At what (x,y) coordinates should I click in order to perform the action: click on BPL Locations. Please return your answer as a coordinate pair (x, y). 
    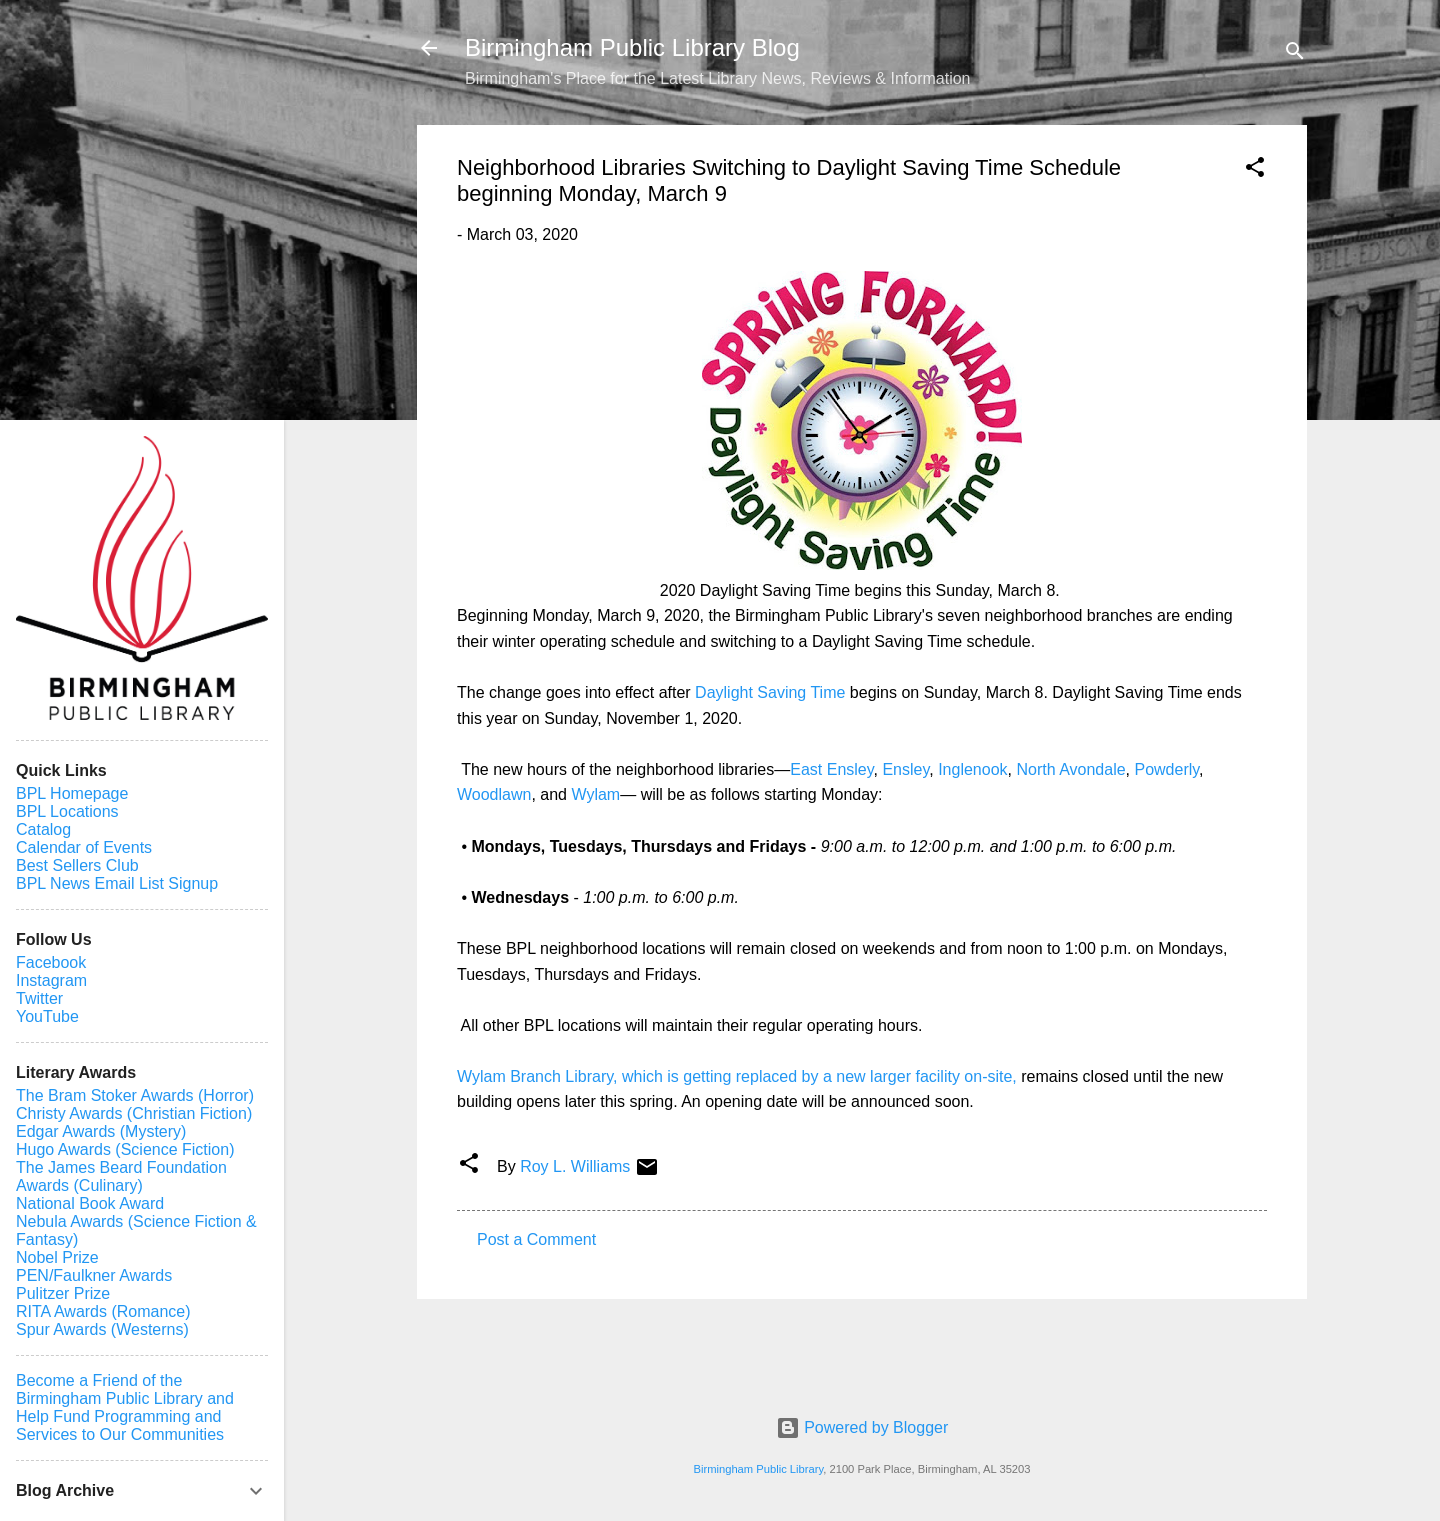
    Looking at the image, I should click on (67, 811).